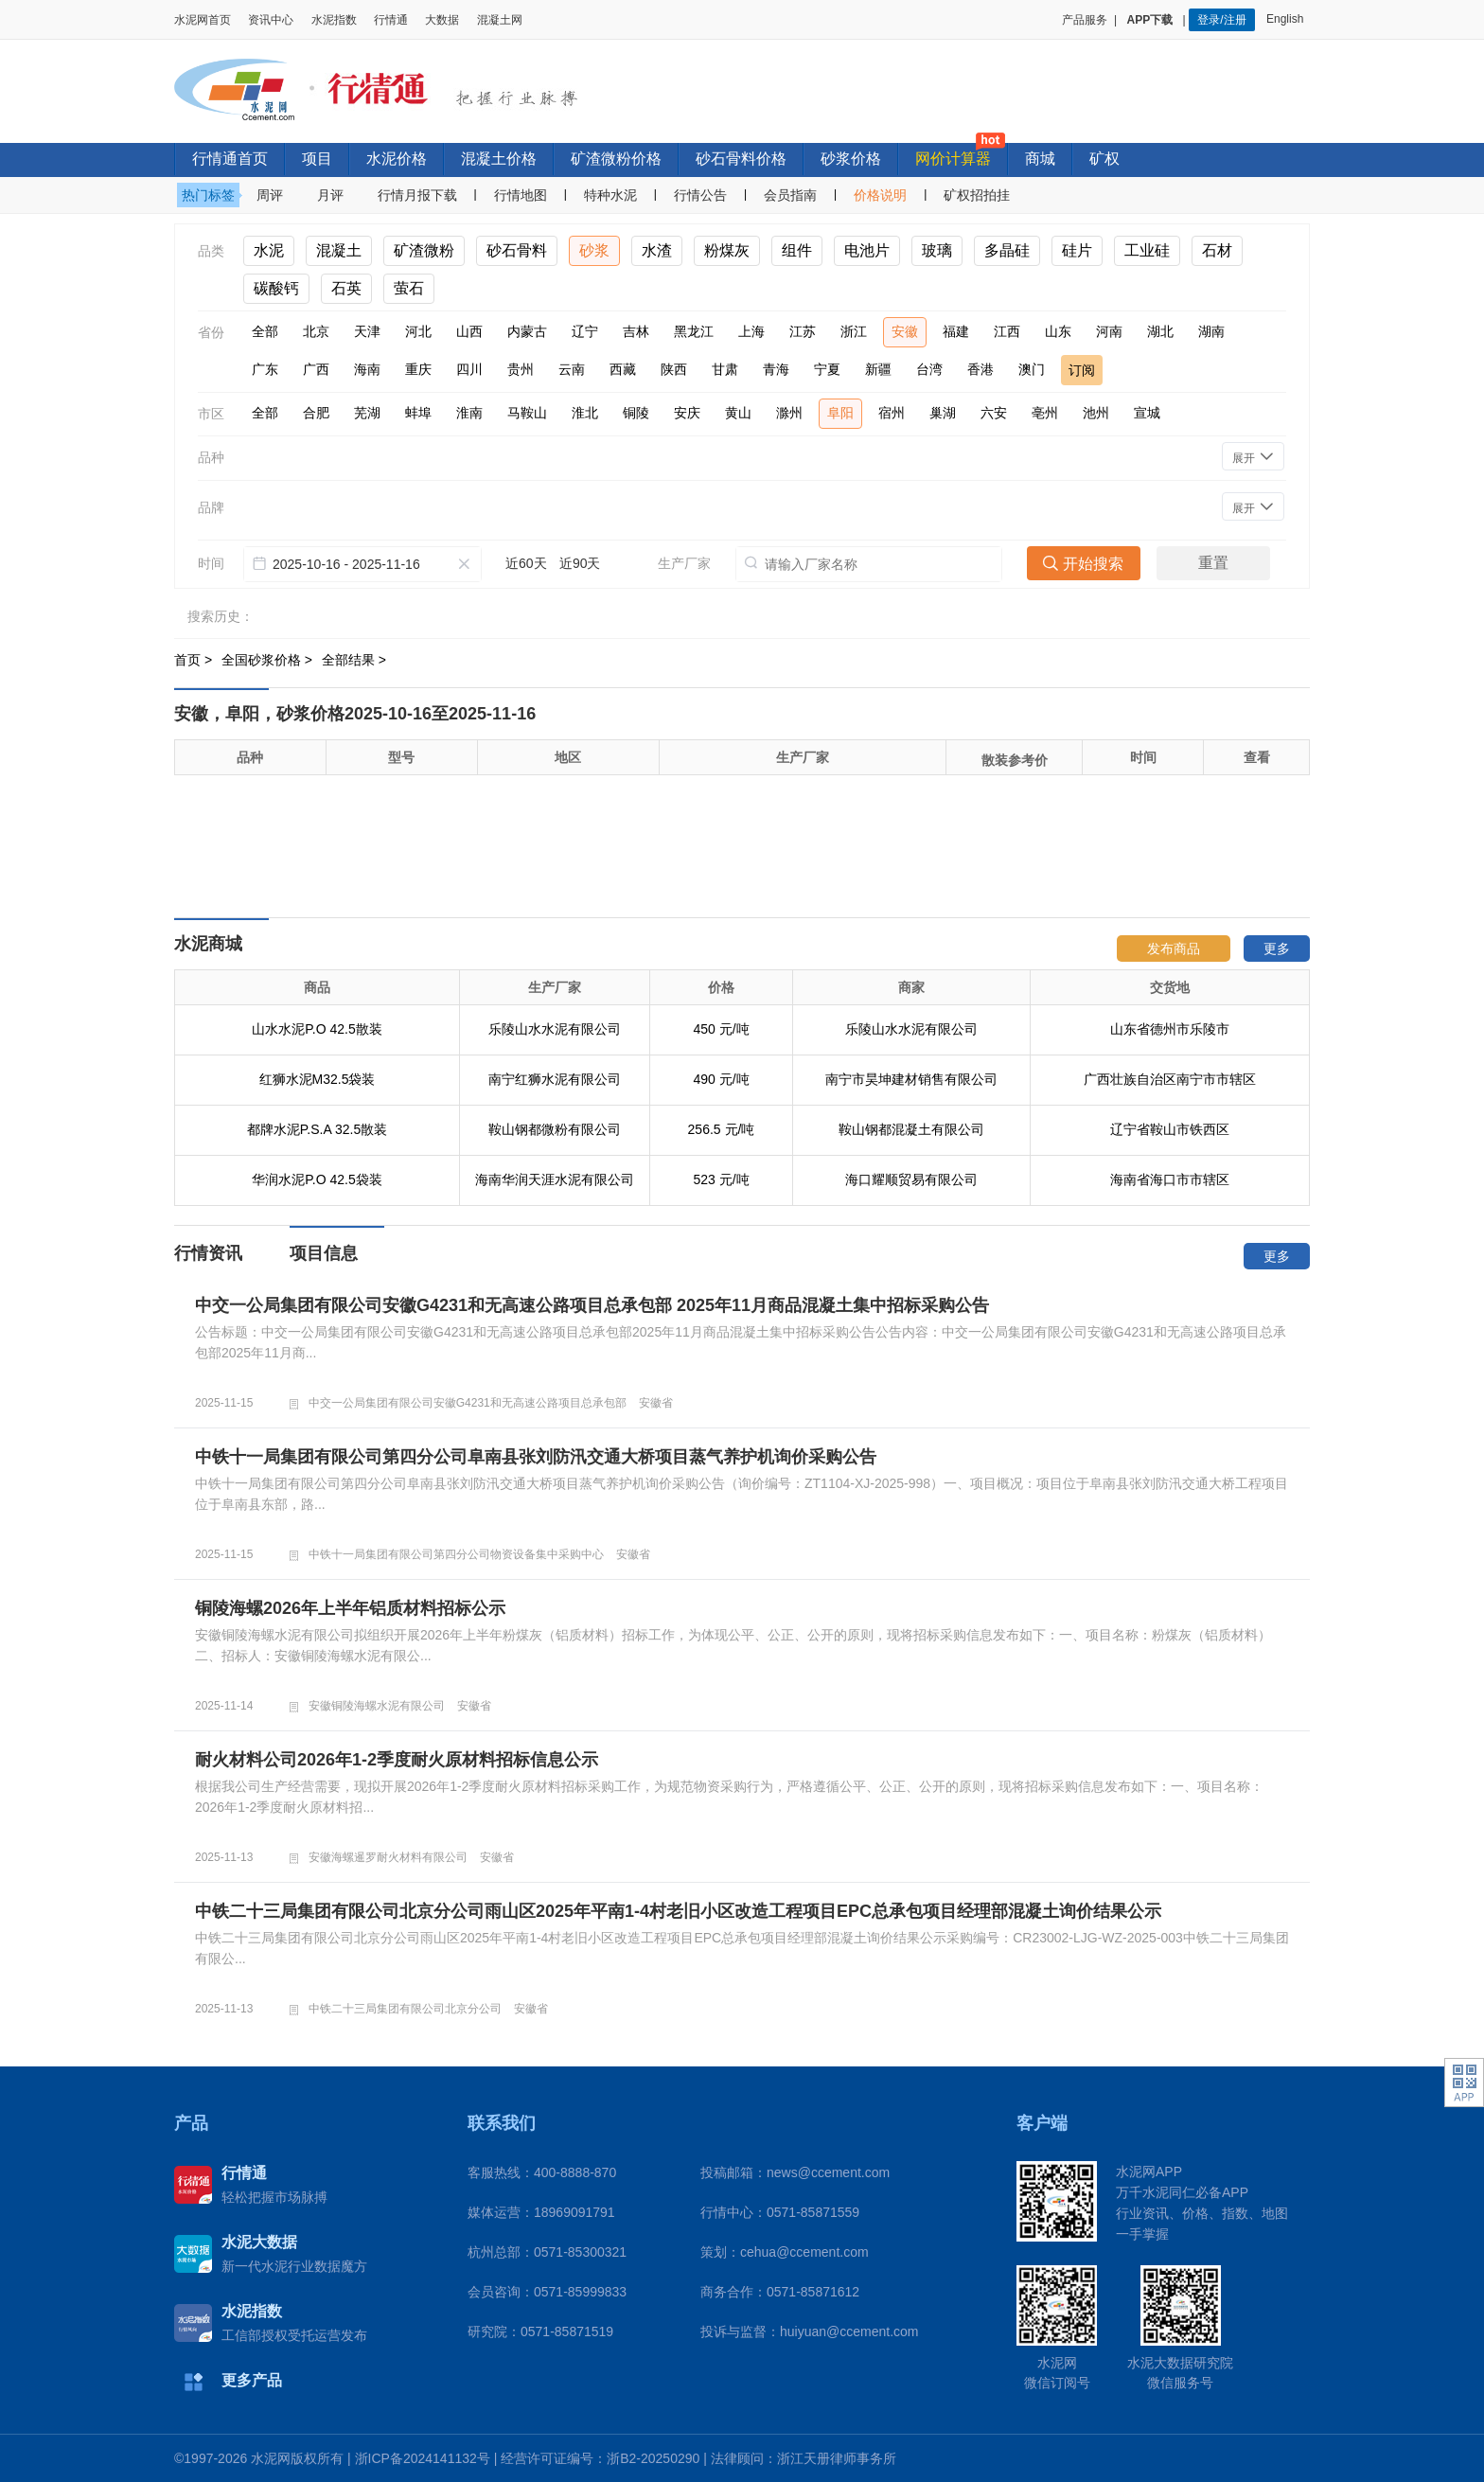 This screenshot has width=1484, height=2482. What do you see at coordinates (334, 20) in the screenshot?
I see `水泥指数` at bounding box center [334, 20].